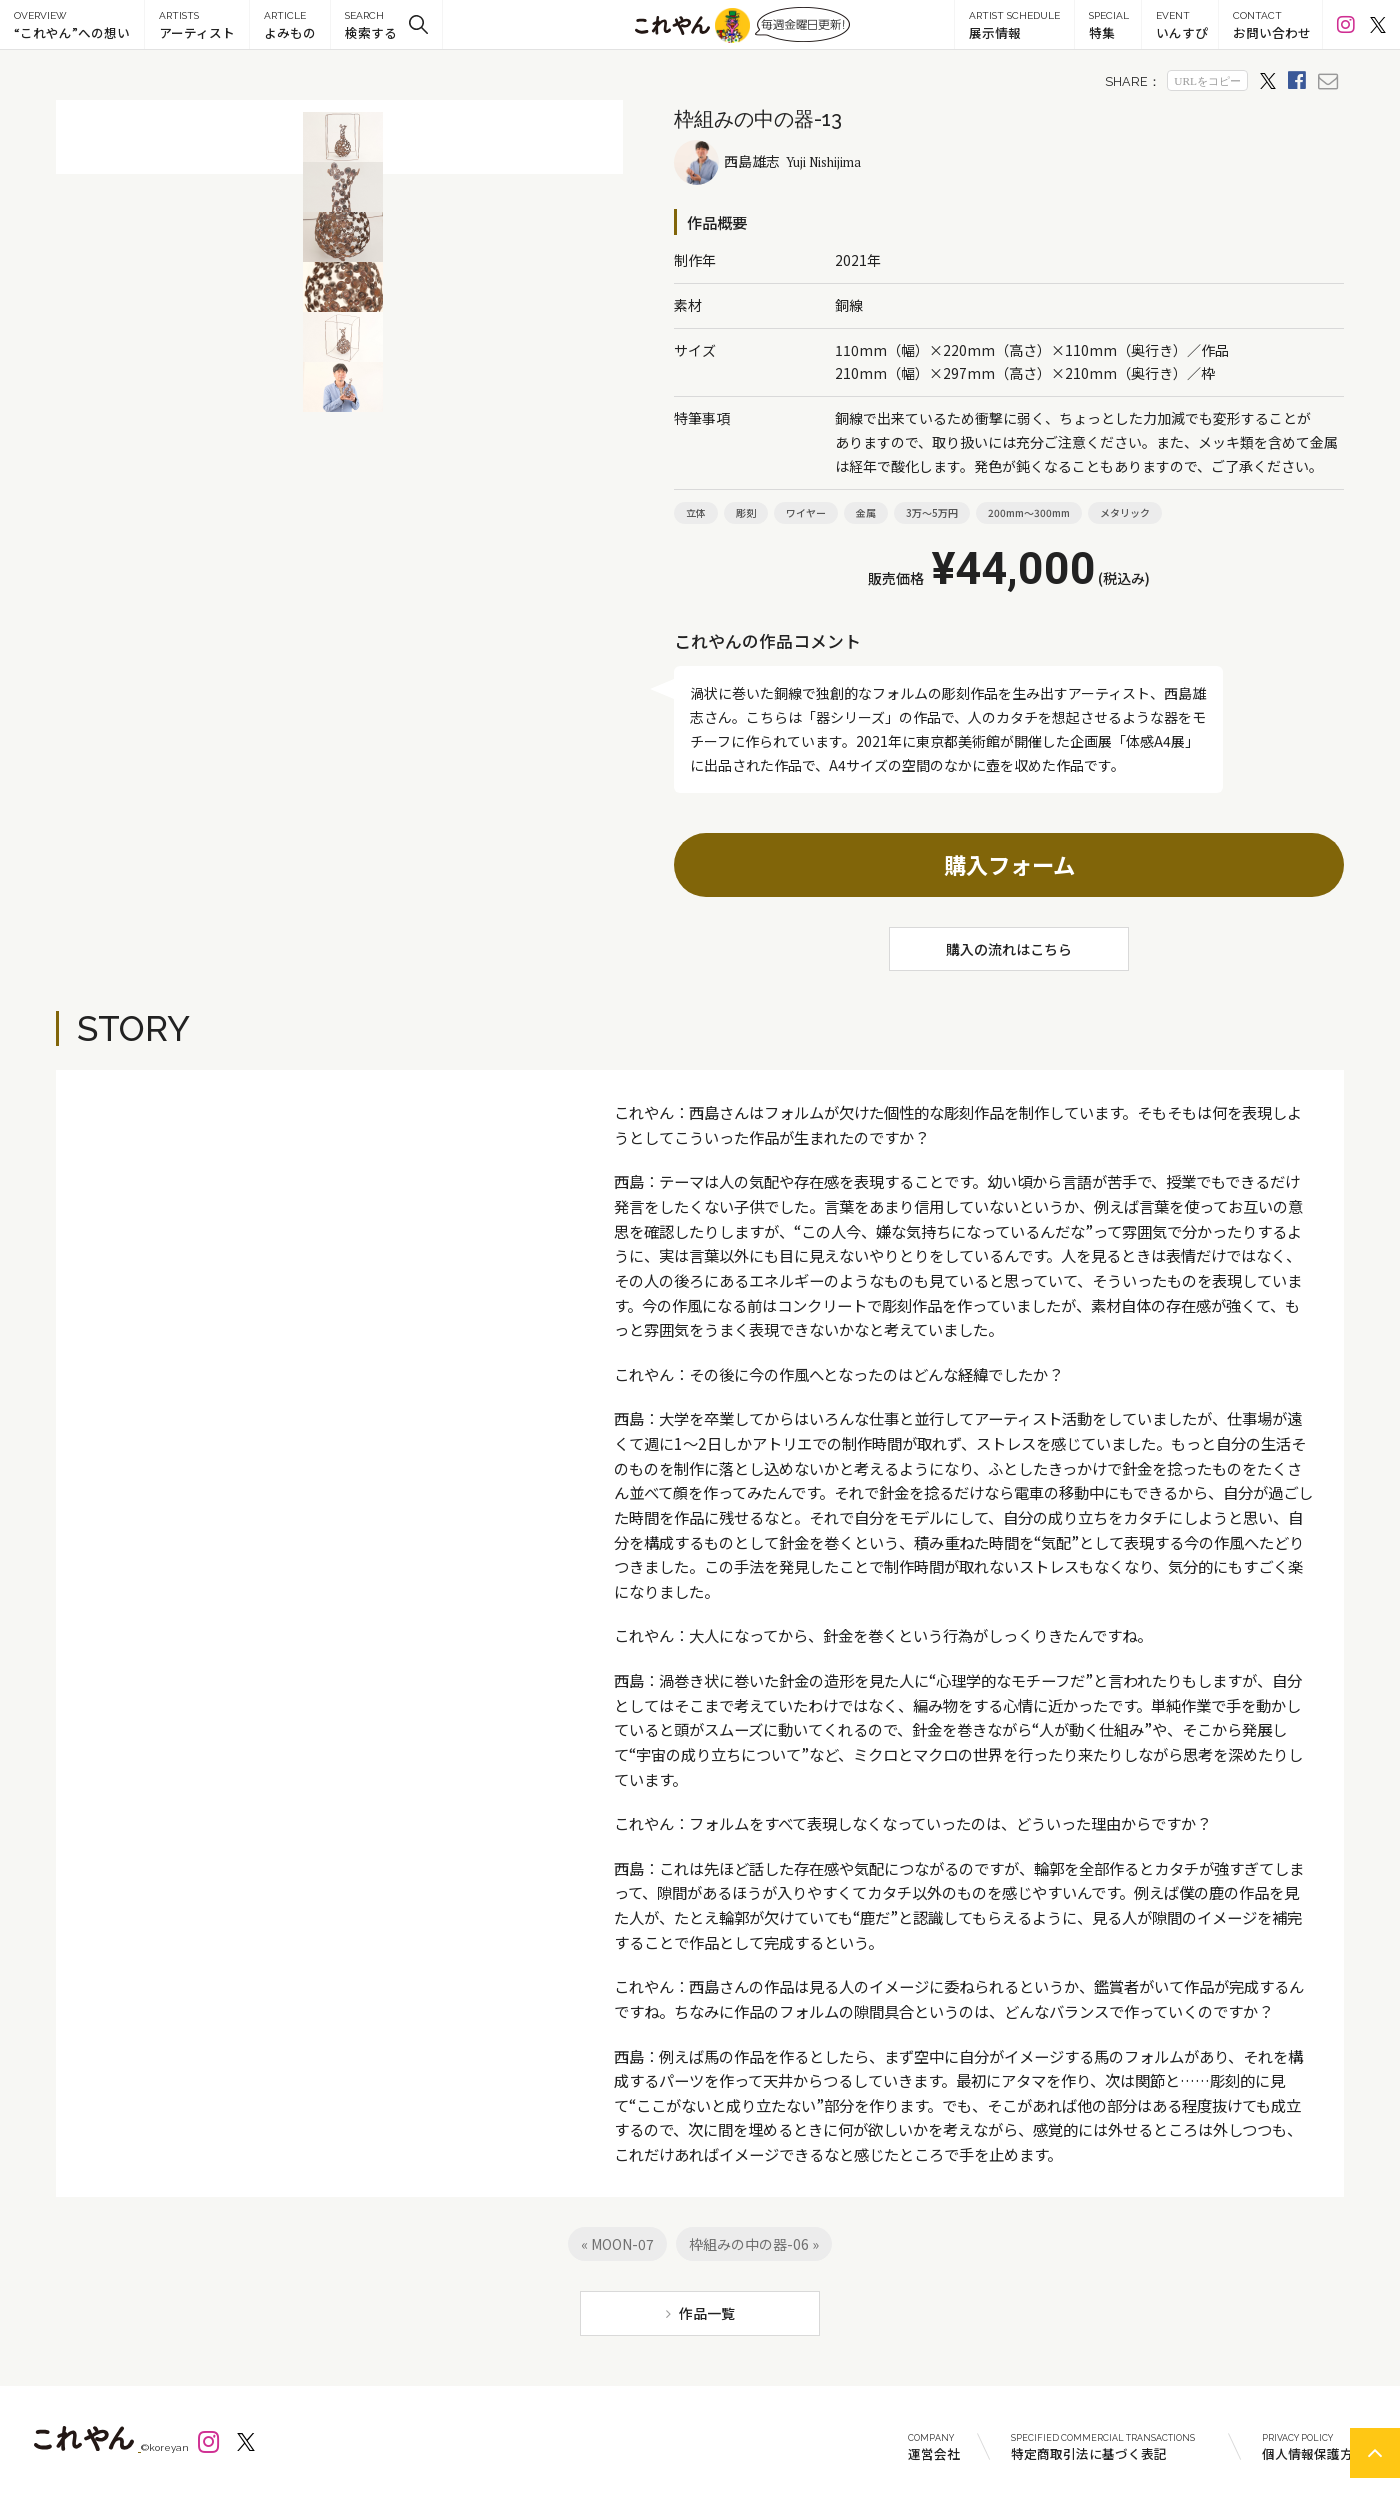  Describe the element at coordinates (696, 512) in the screenshot. I see `立体` at that location.